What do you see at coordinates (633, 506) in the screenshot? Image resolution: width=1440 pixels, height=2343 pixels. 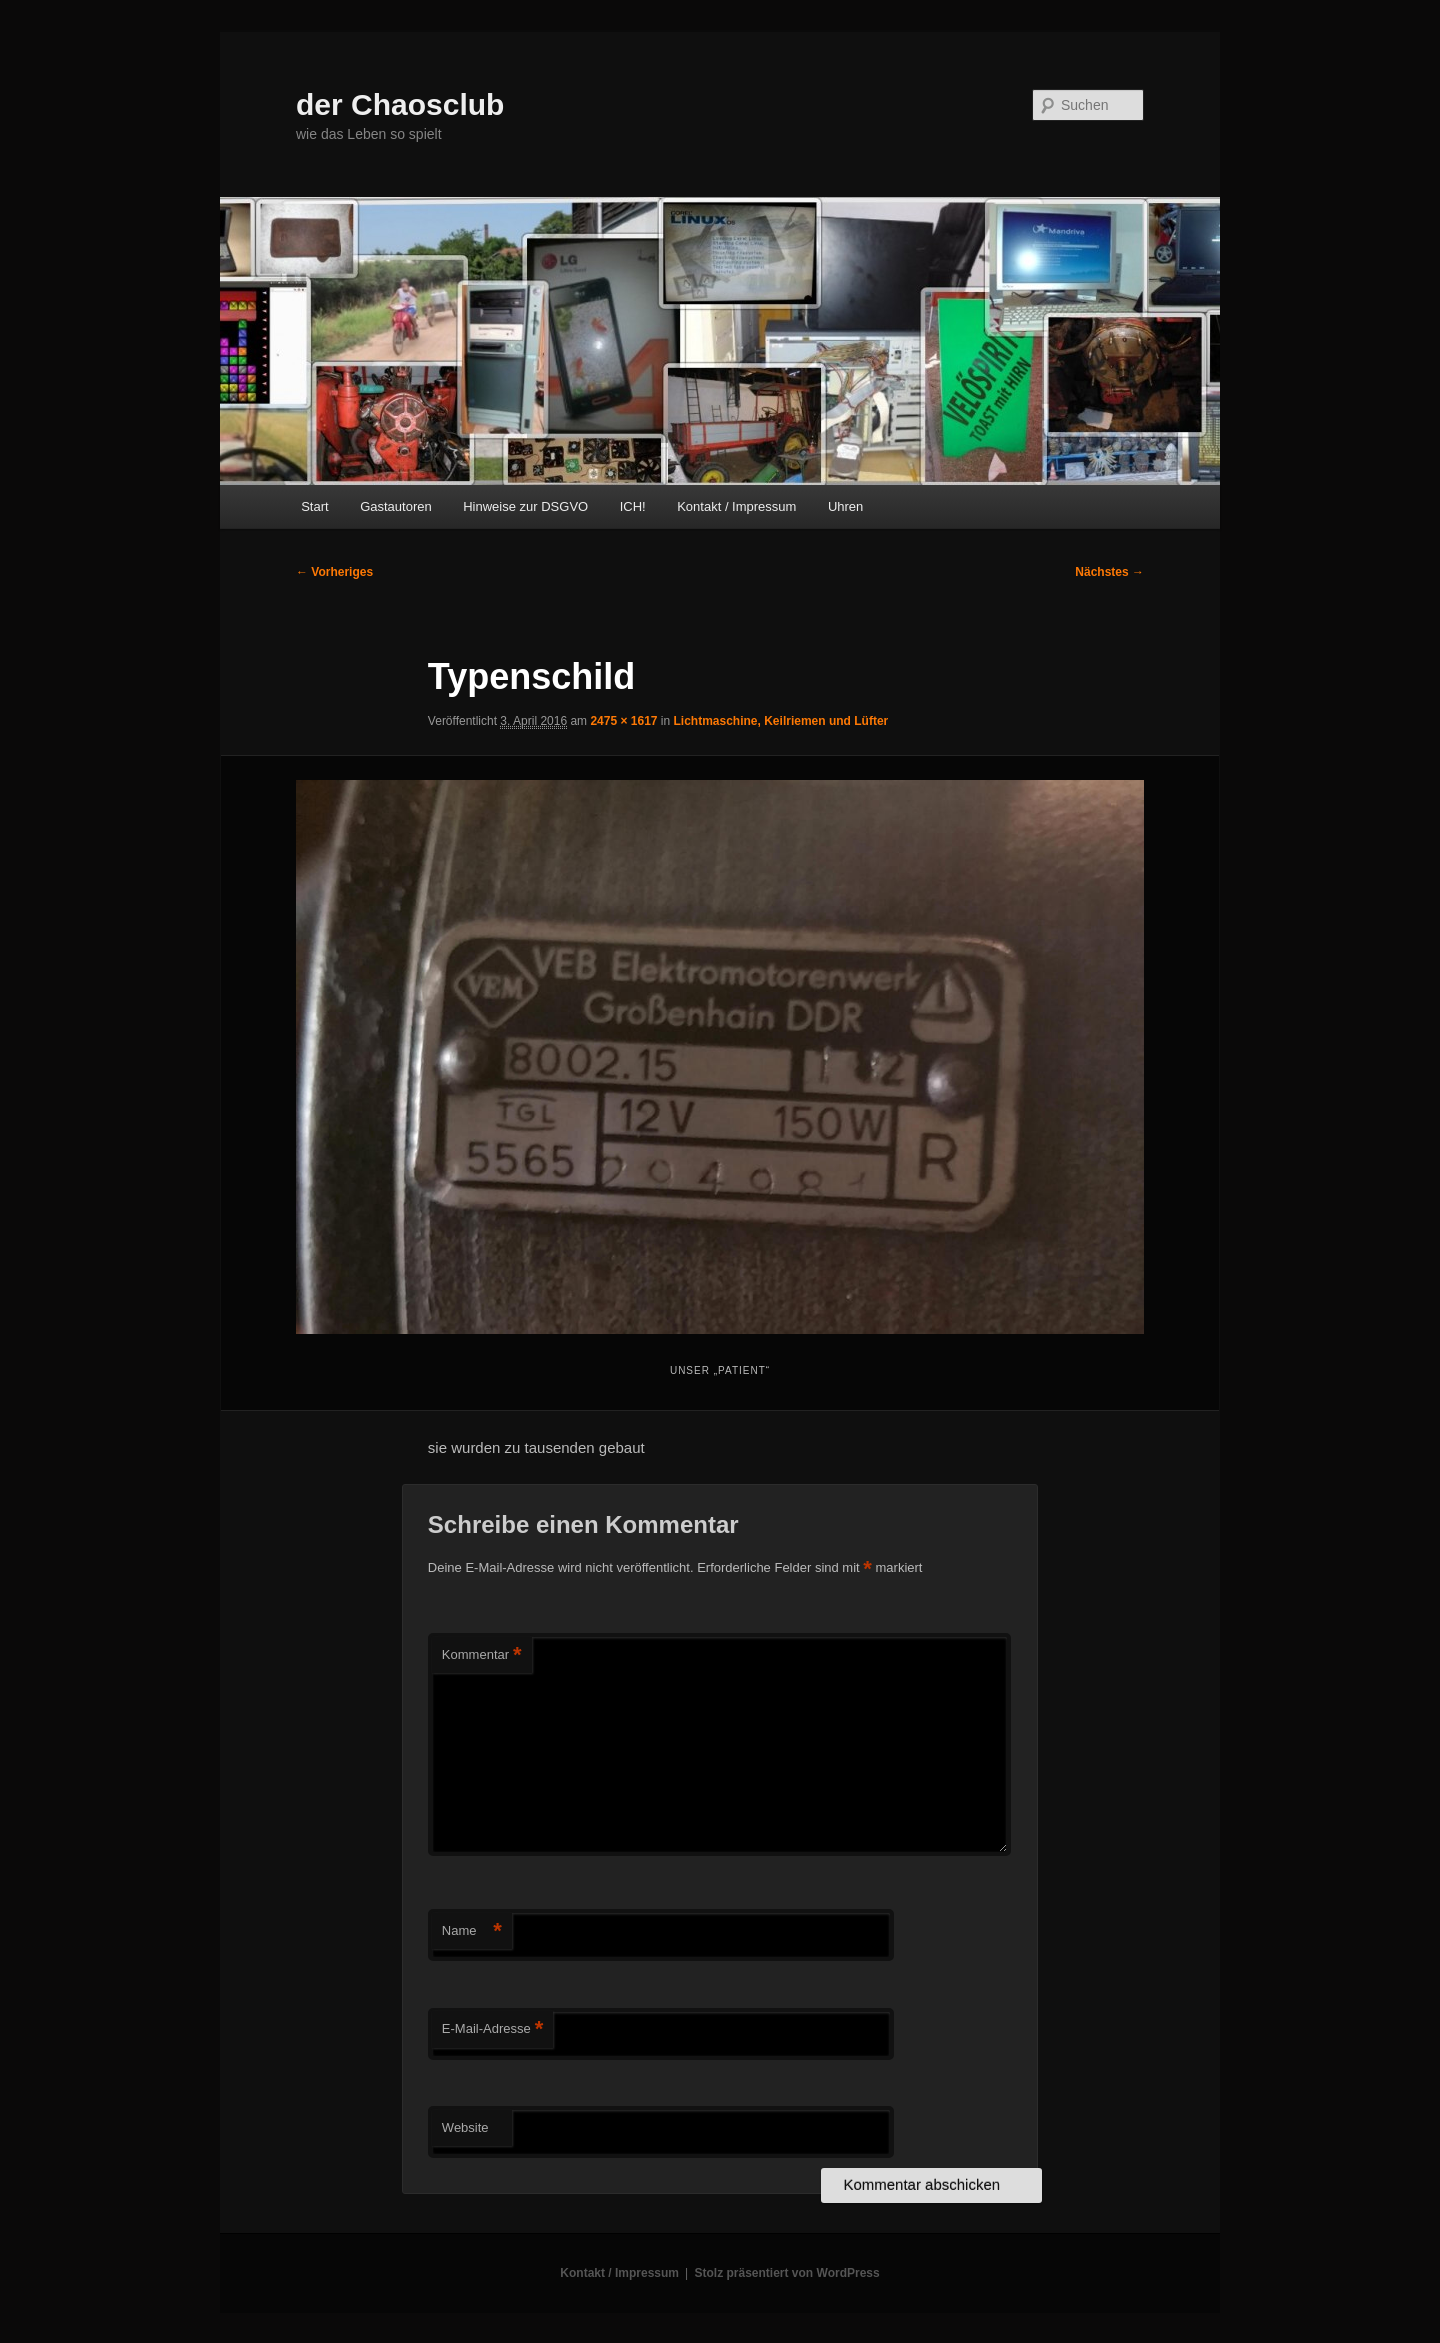 I see `ICH!` at bounding box center [633, 506].